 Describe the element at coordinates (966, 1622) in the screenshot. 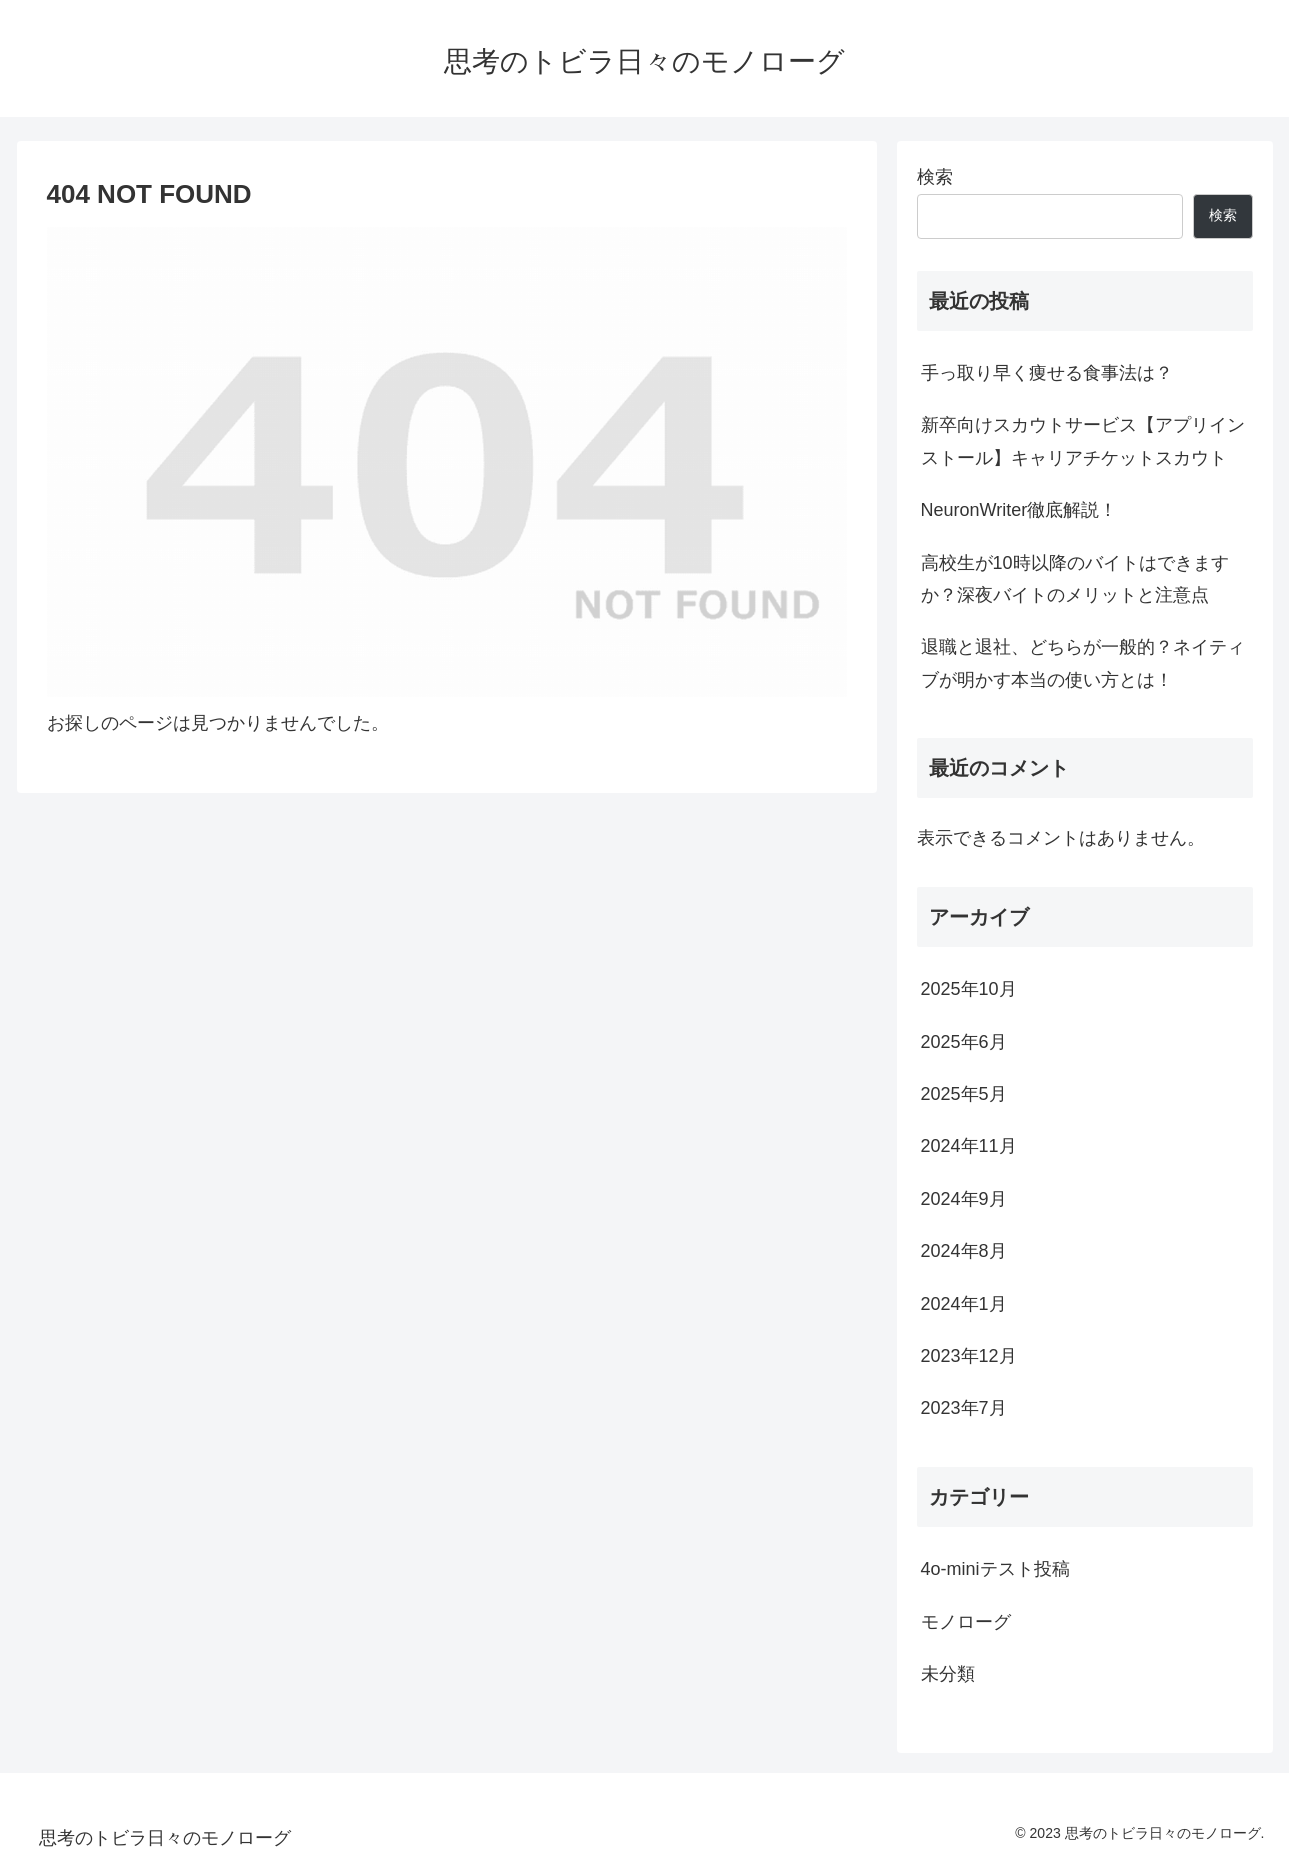

I see `モノローグ` at that location.